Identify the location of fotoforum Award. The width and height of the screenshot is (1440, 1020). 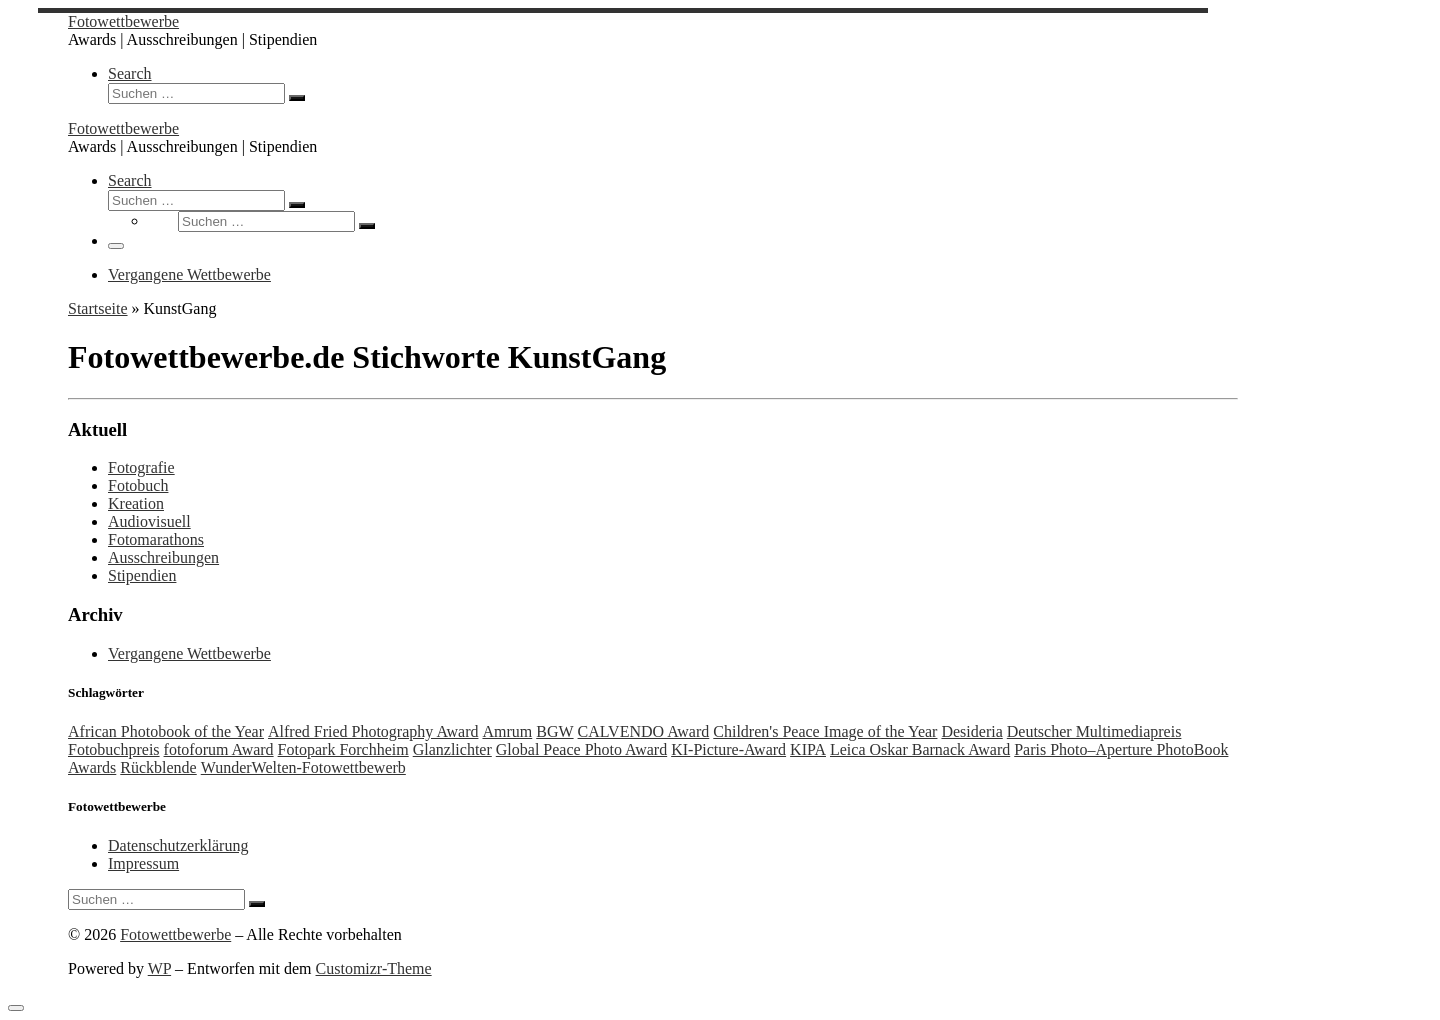
(219, 749).